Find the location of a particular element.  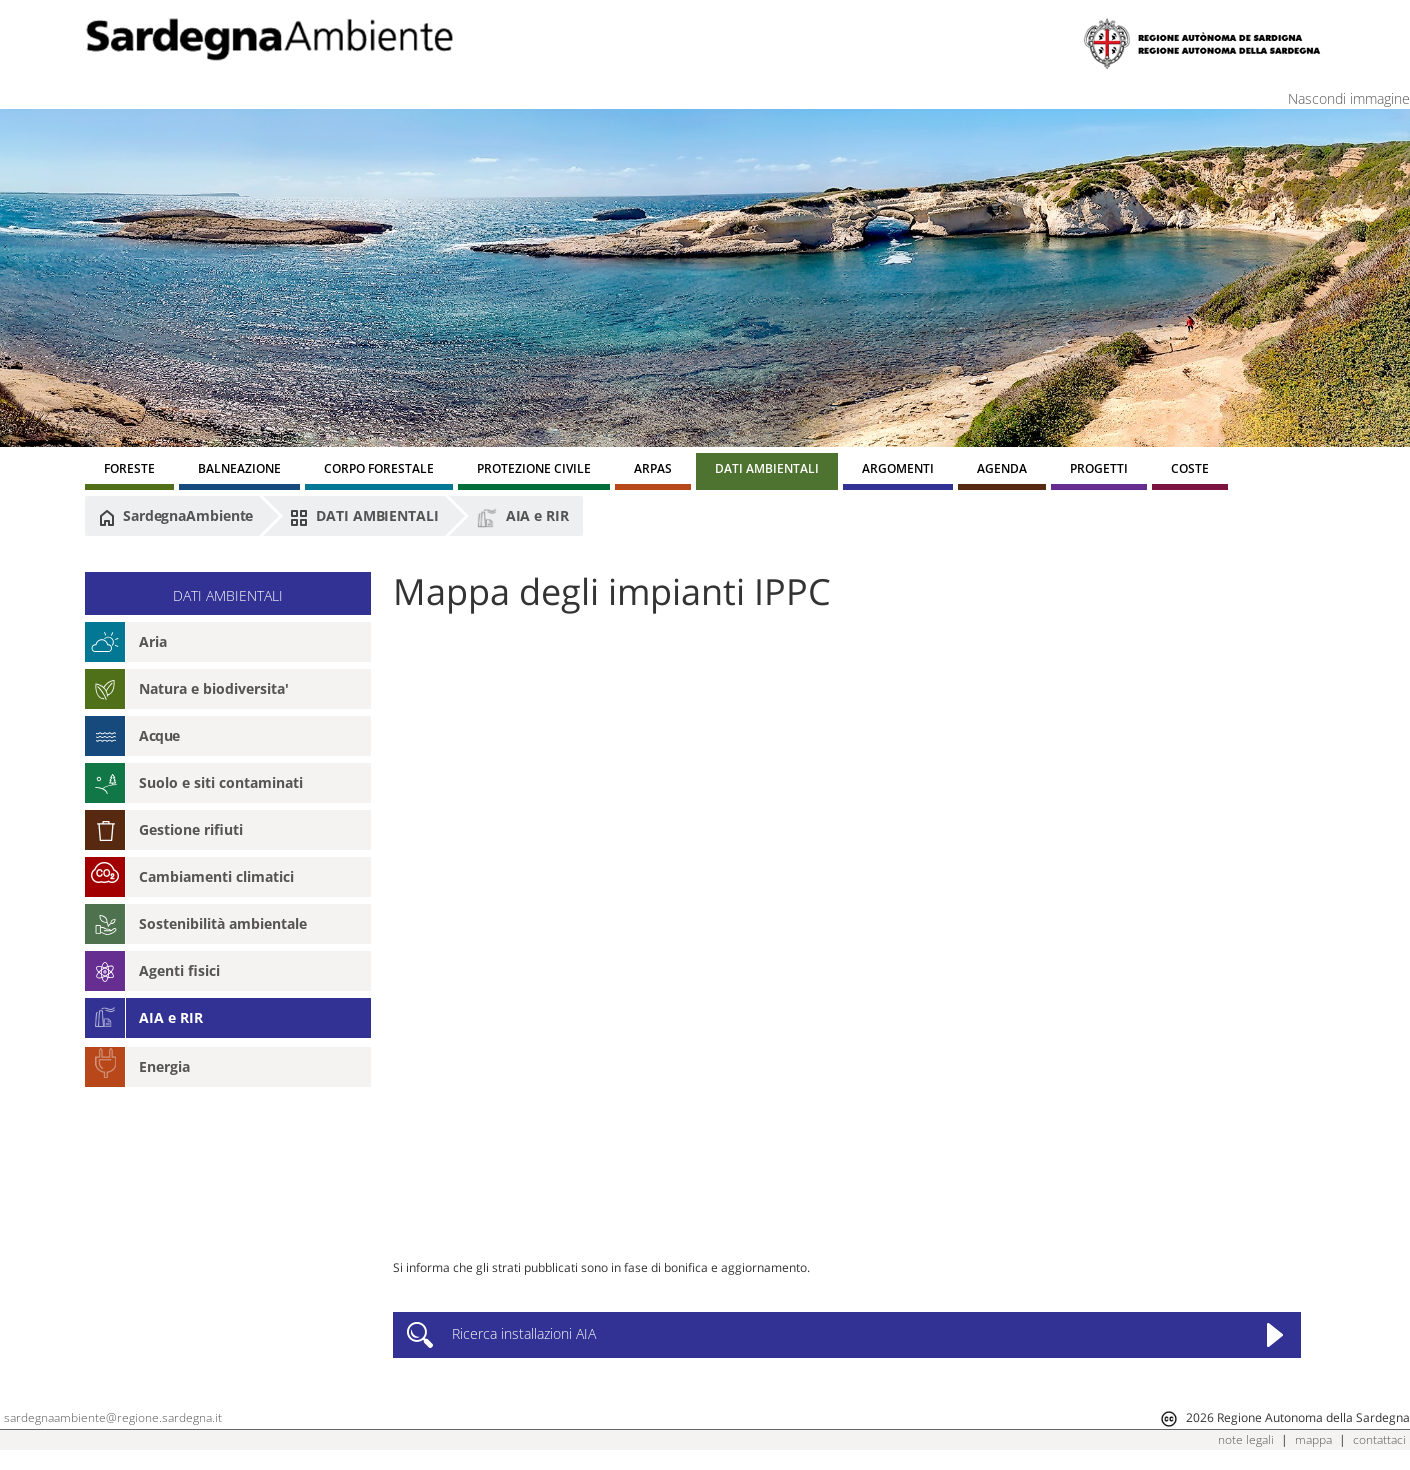

Nascondi immagine is located at coordinates (1349, 98).